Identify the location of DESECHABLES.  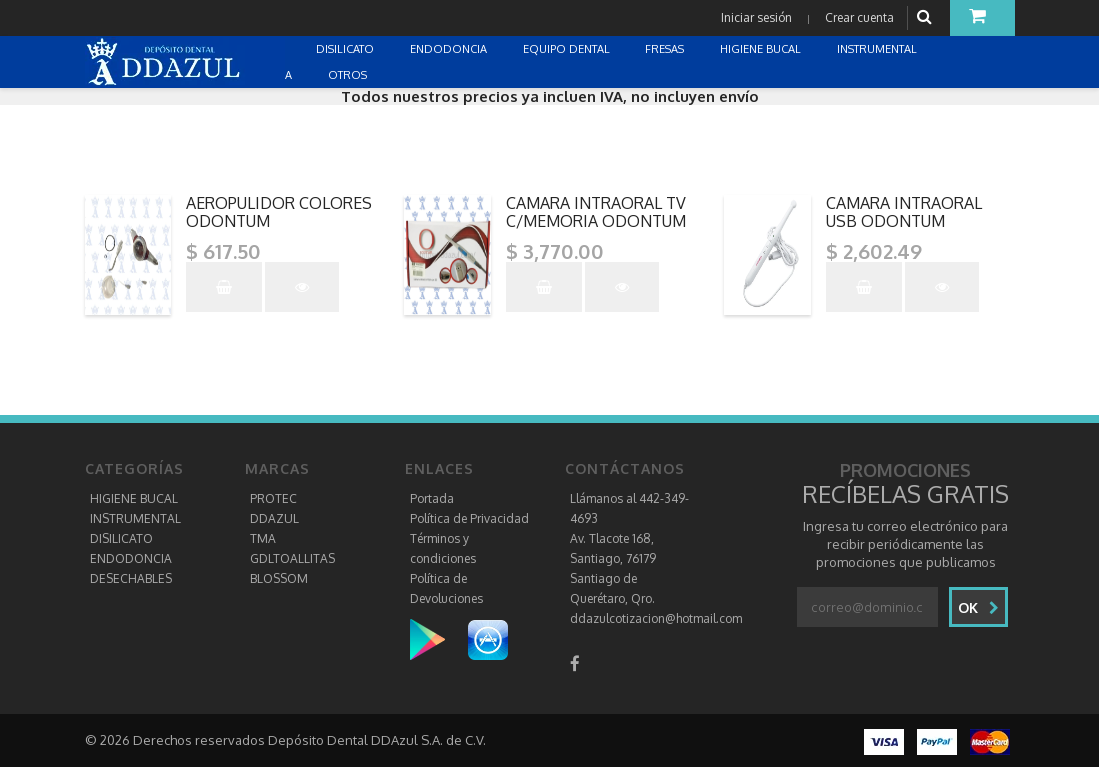
(131, 578).